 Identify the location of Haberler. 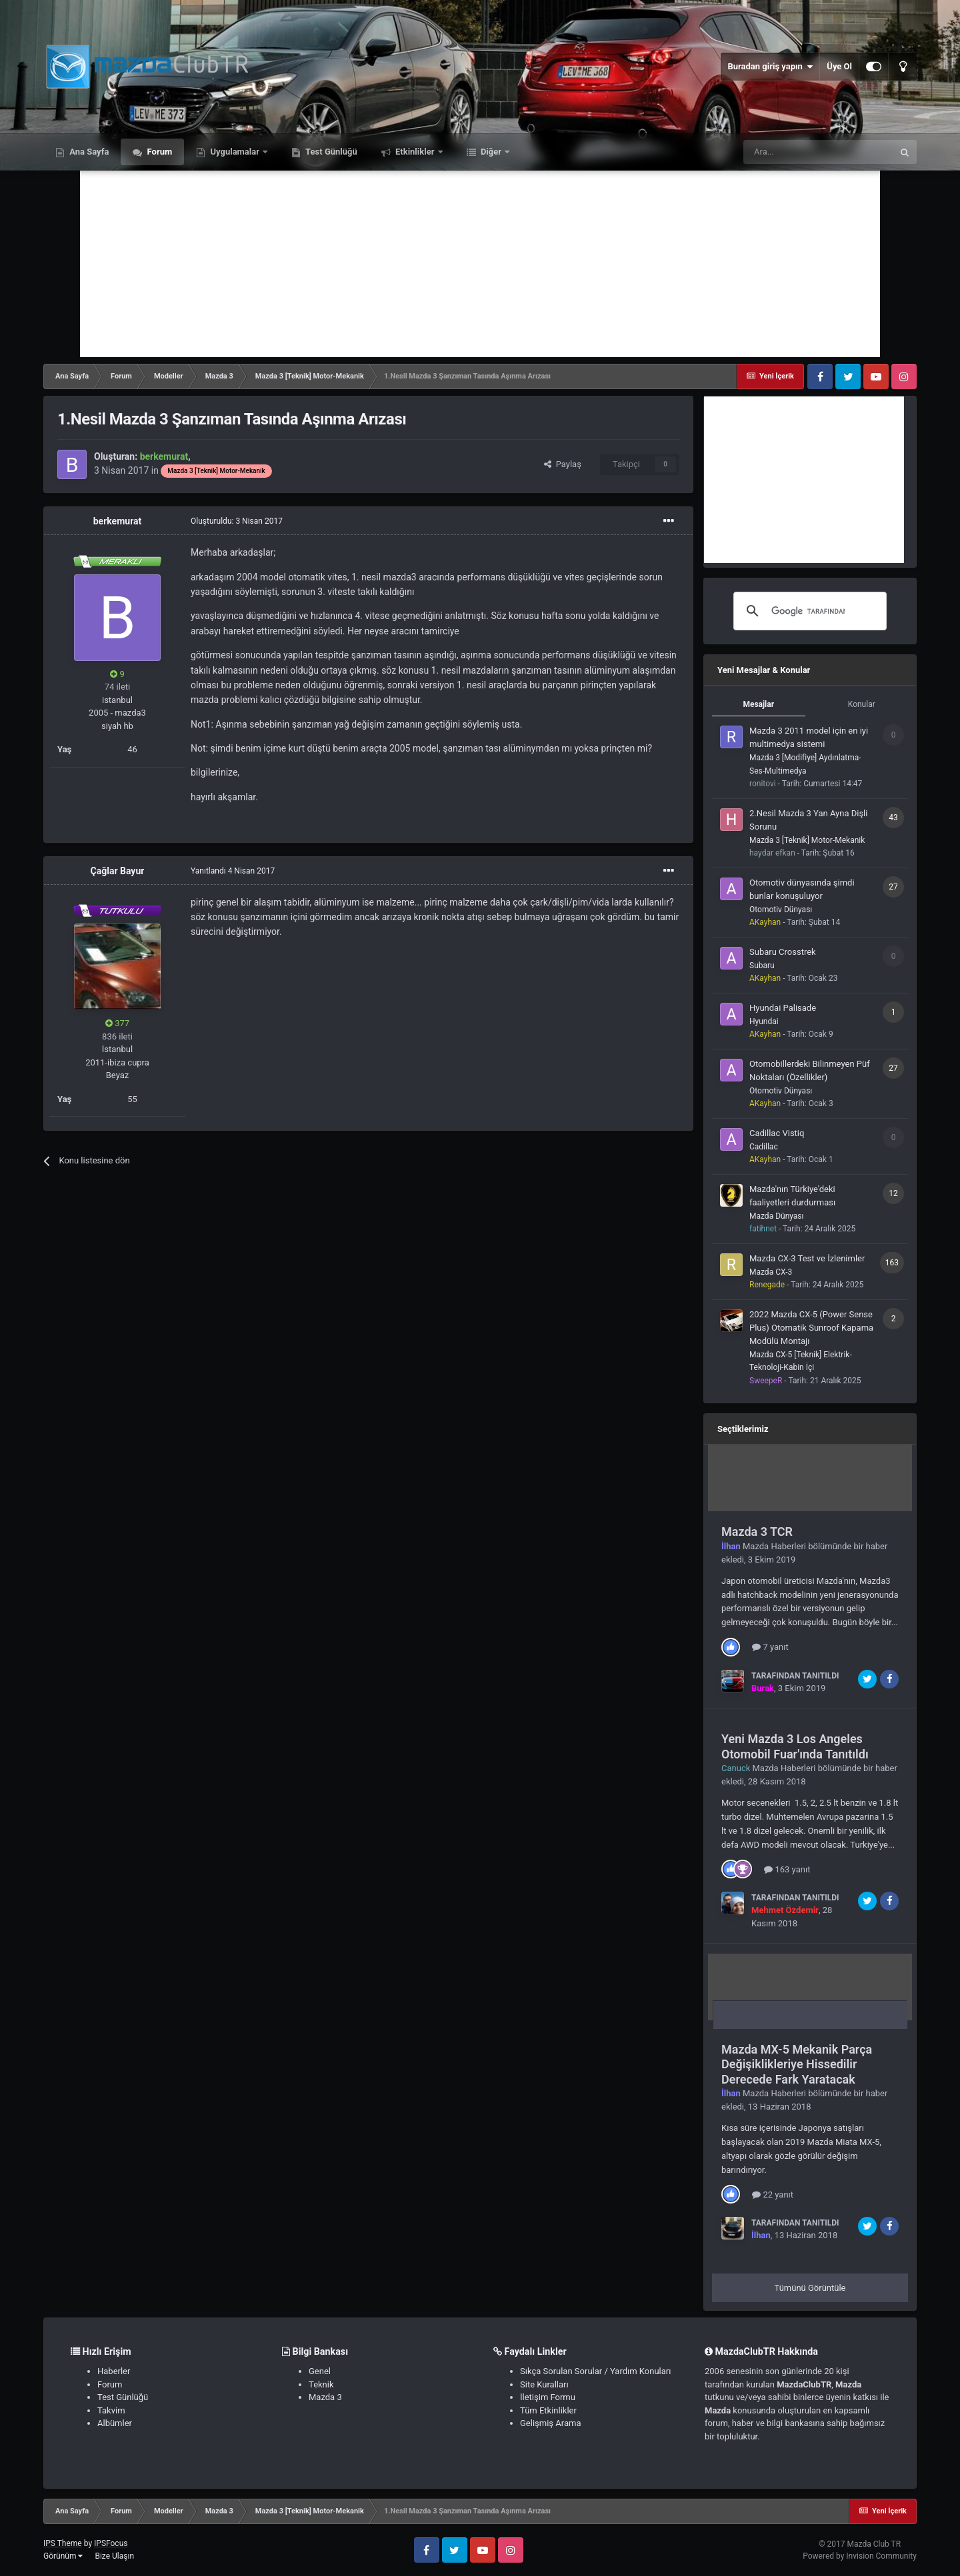
(113, 2371).